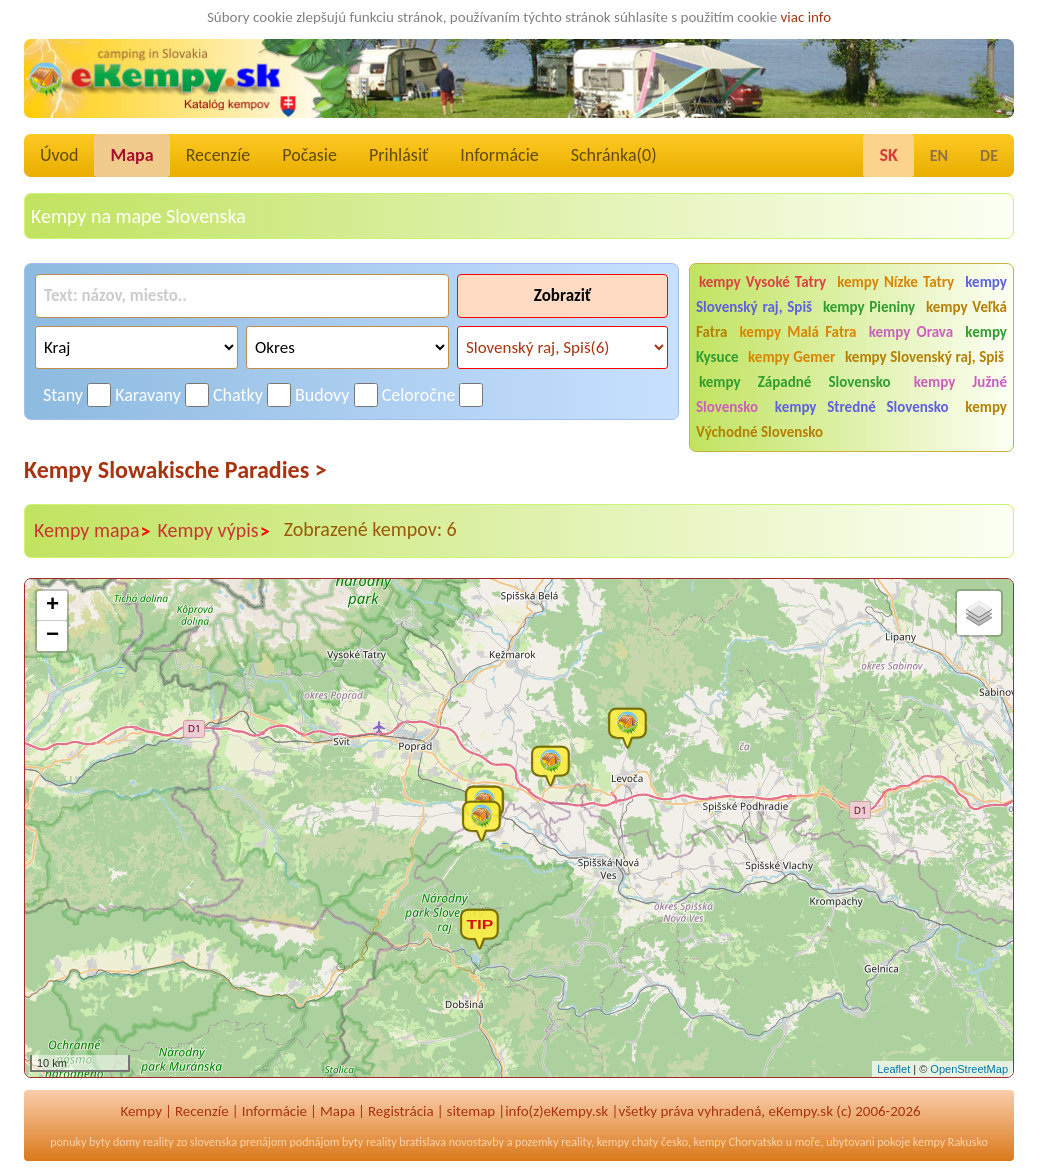 This screenshot has width=1038, height=1175. What do you see at coordinates (939, 155) in the screenshot?
I see `EN` at bounding box center [939, 155].